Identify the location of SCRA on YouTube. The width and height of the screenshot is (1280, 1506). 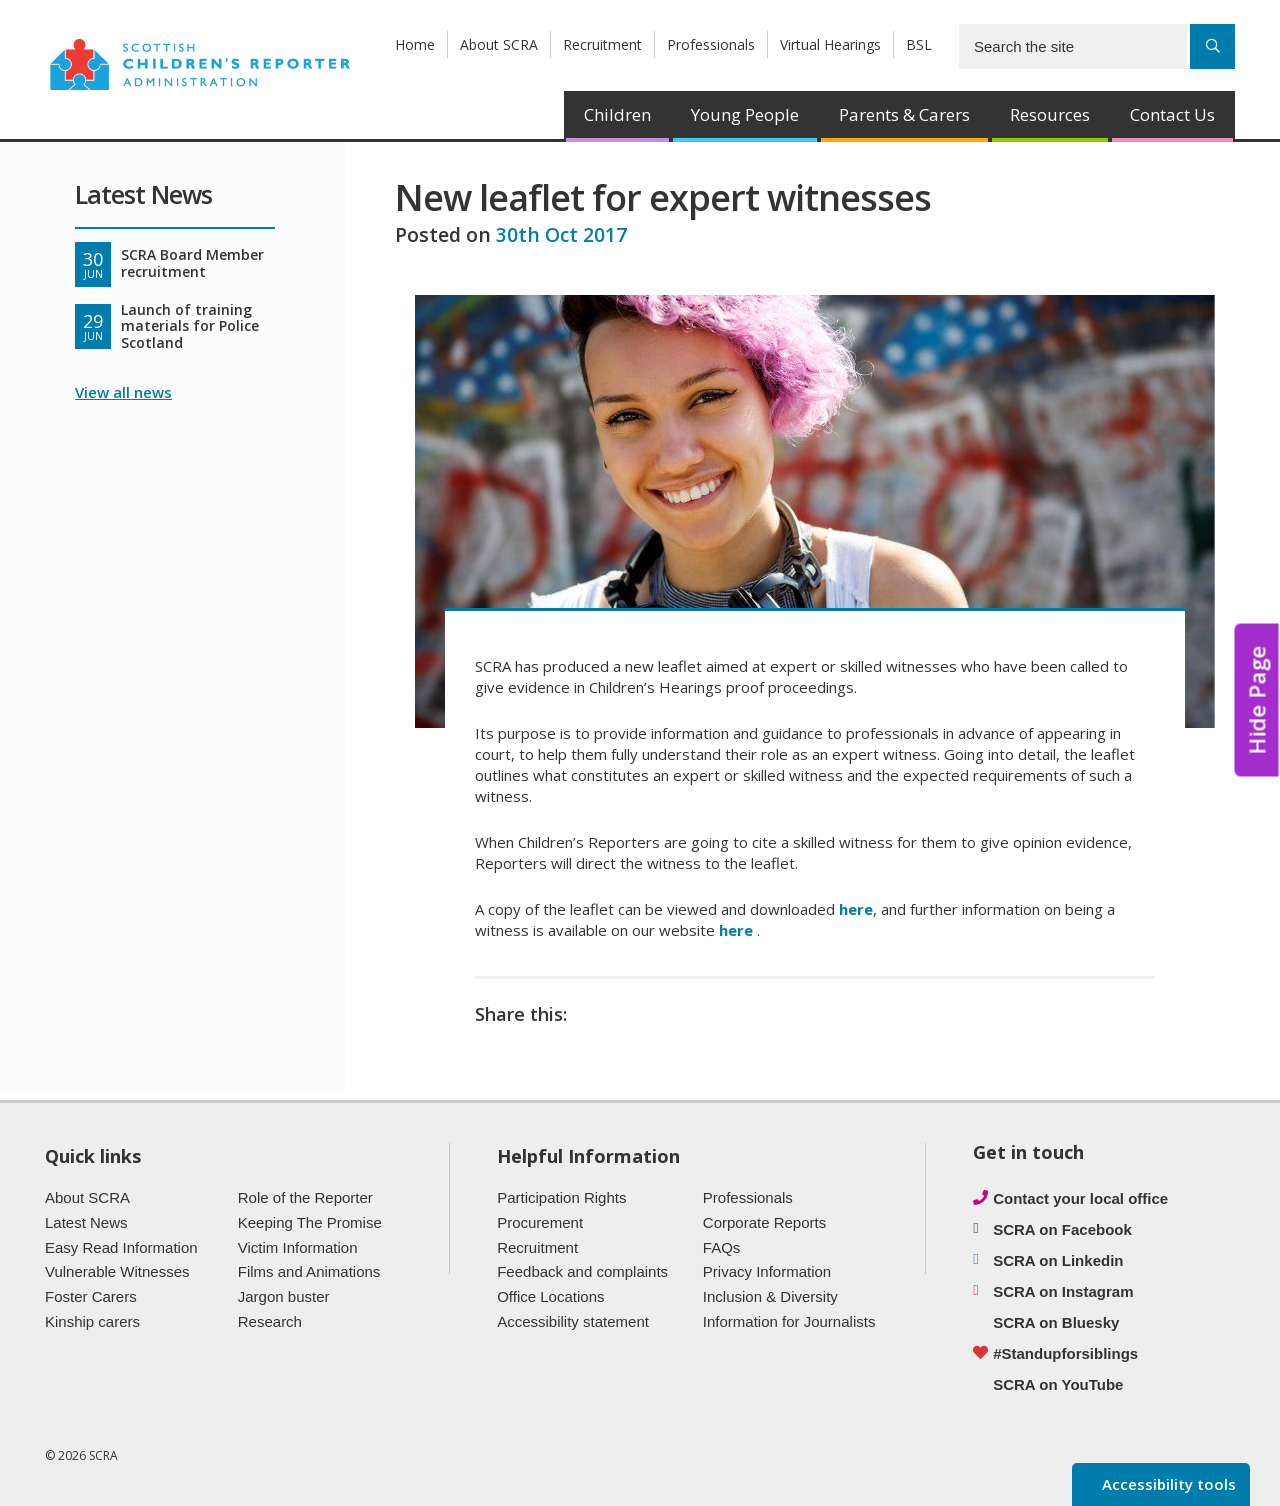
(1058, 1384).